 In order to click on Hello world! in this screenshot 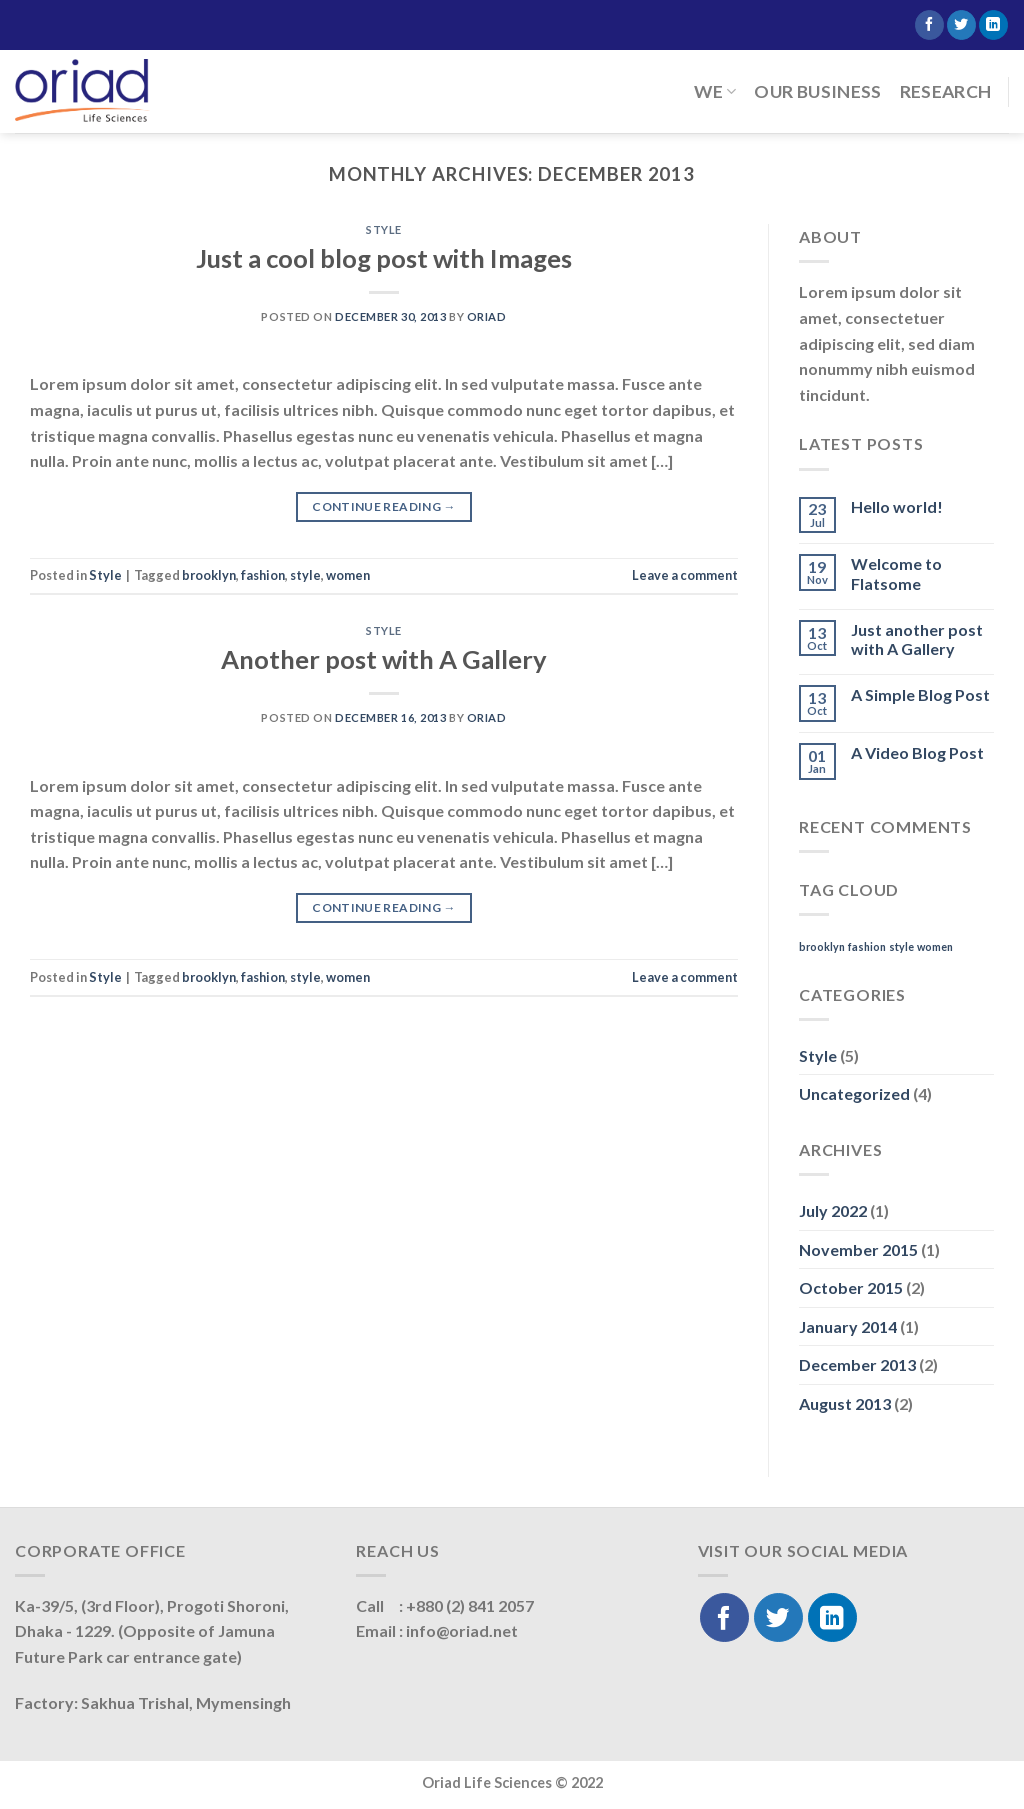, I will do `click(897, 506)`.